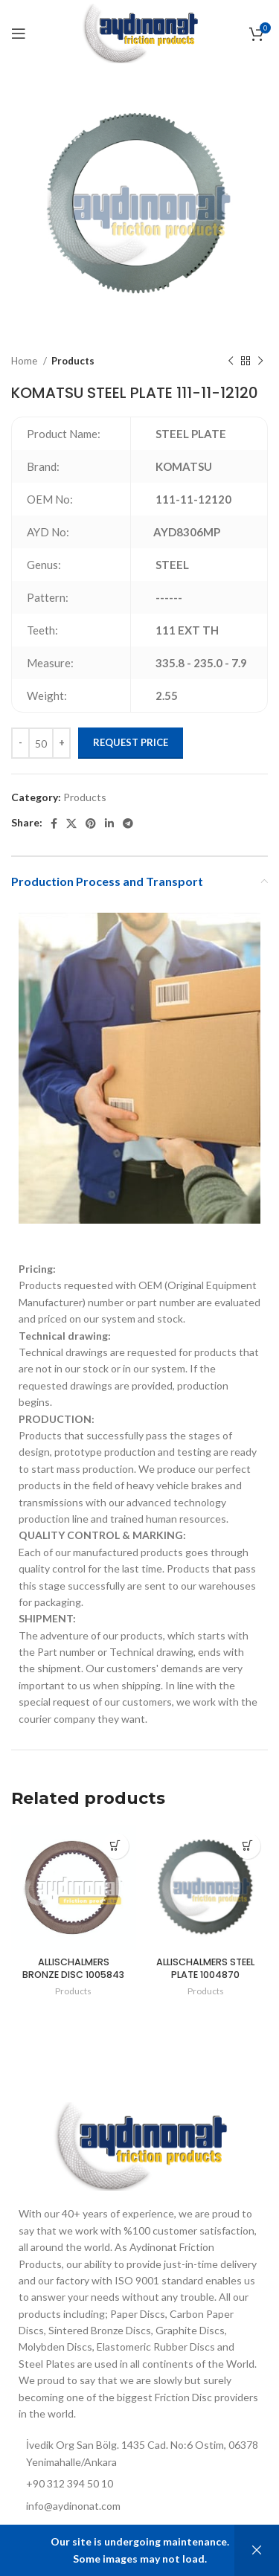 Image resolution: width=279 pixels, height=2576 pixels. What do you see at coordinates (116, 1846) in the screenshot?
I see `[Add to cart: “ALLISCHALMERS BRONZE DISC 1005843”]` at bounding box center [116, 1846].